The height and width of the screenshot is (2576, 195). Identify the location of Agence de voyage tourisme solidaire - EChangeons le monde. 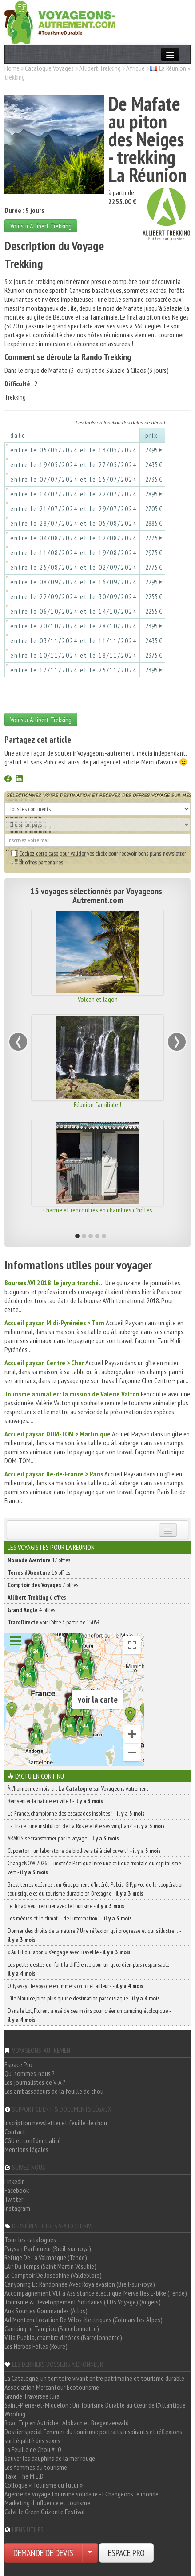
(81, 2493).